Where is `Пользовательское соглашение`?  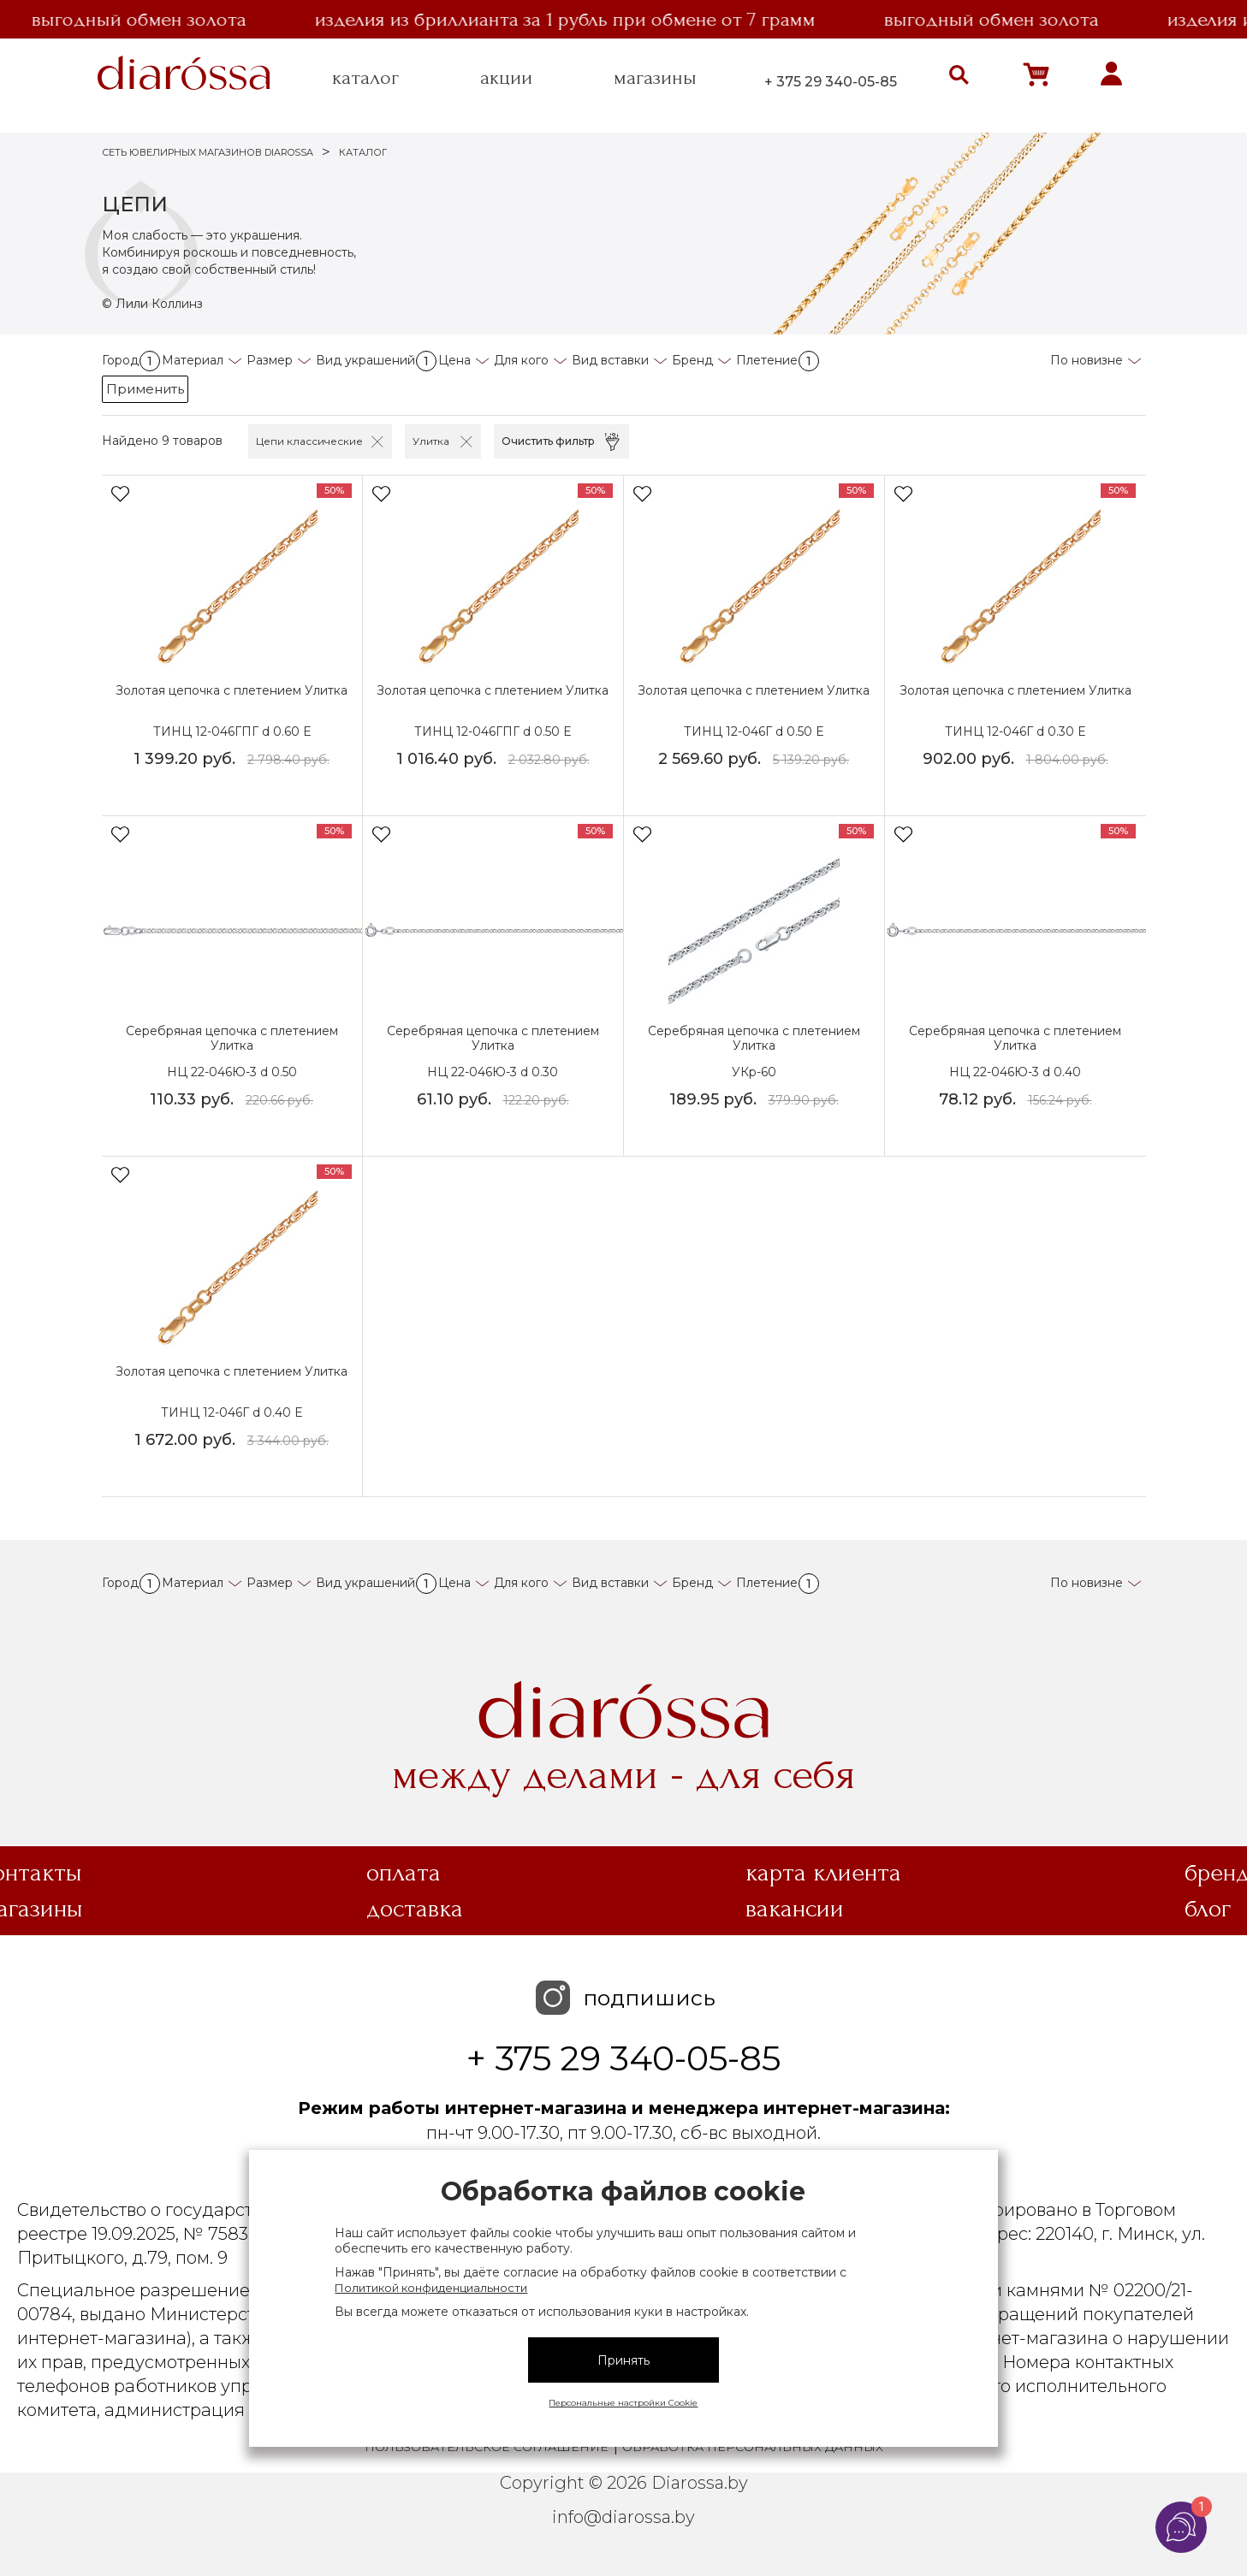 Пользовательское соглашение is located at coordinates (487, 2449).